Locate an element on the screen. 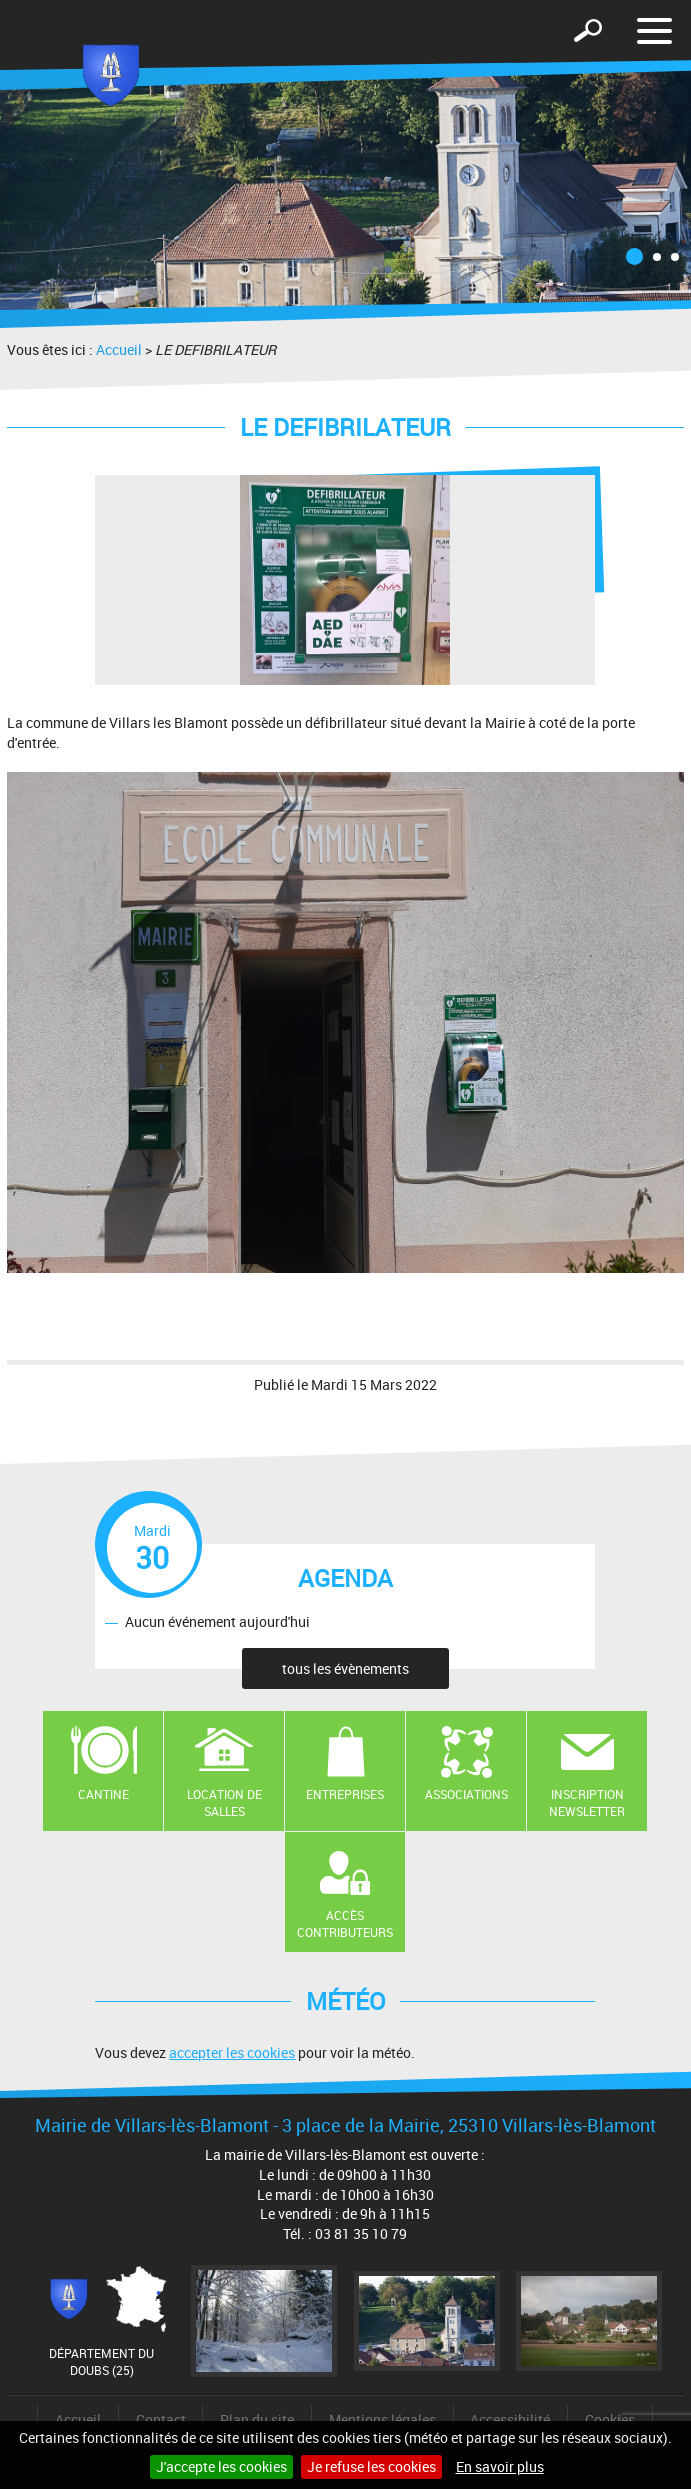  Mentions légales is located at coordinates (382, 2419).